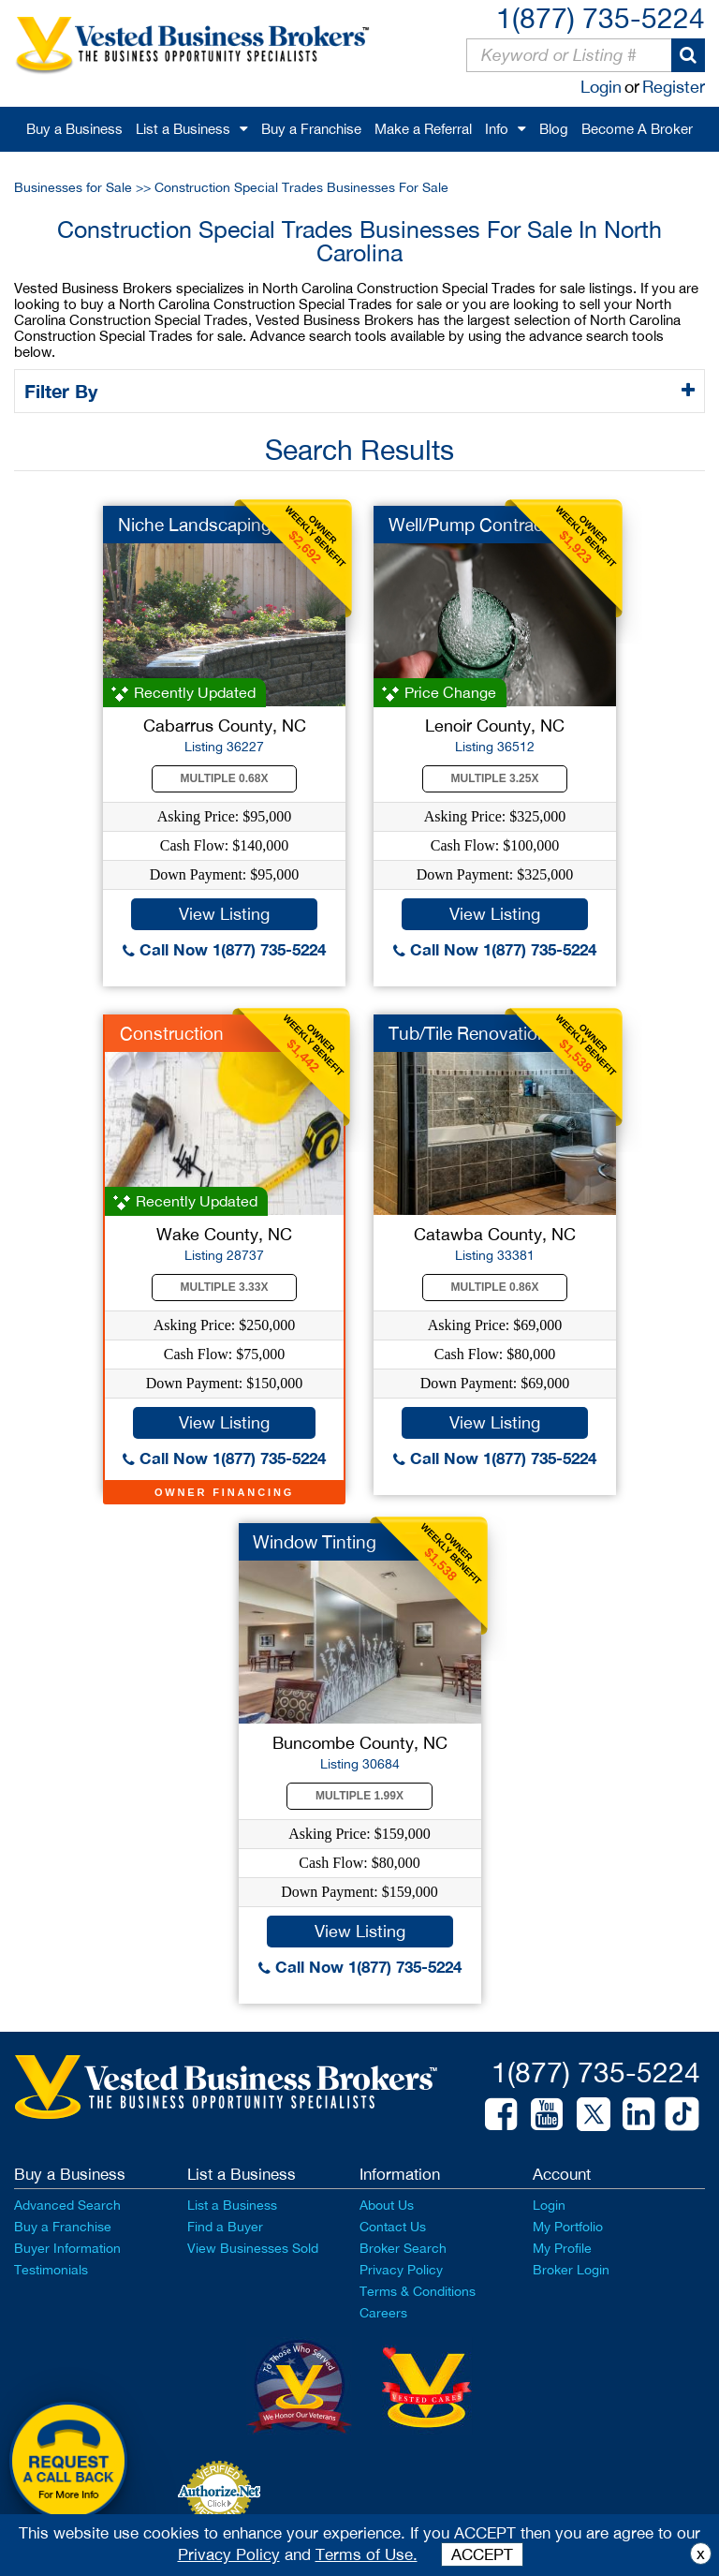 This screenshot has width=719, height=2576. Describe the element at coordinates (314, 1542) in the screenshot. I see `Window Tinting` at that location.